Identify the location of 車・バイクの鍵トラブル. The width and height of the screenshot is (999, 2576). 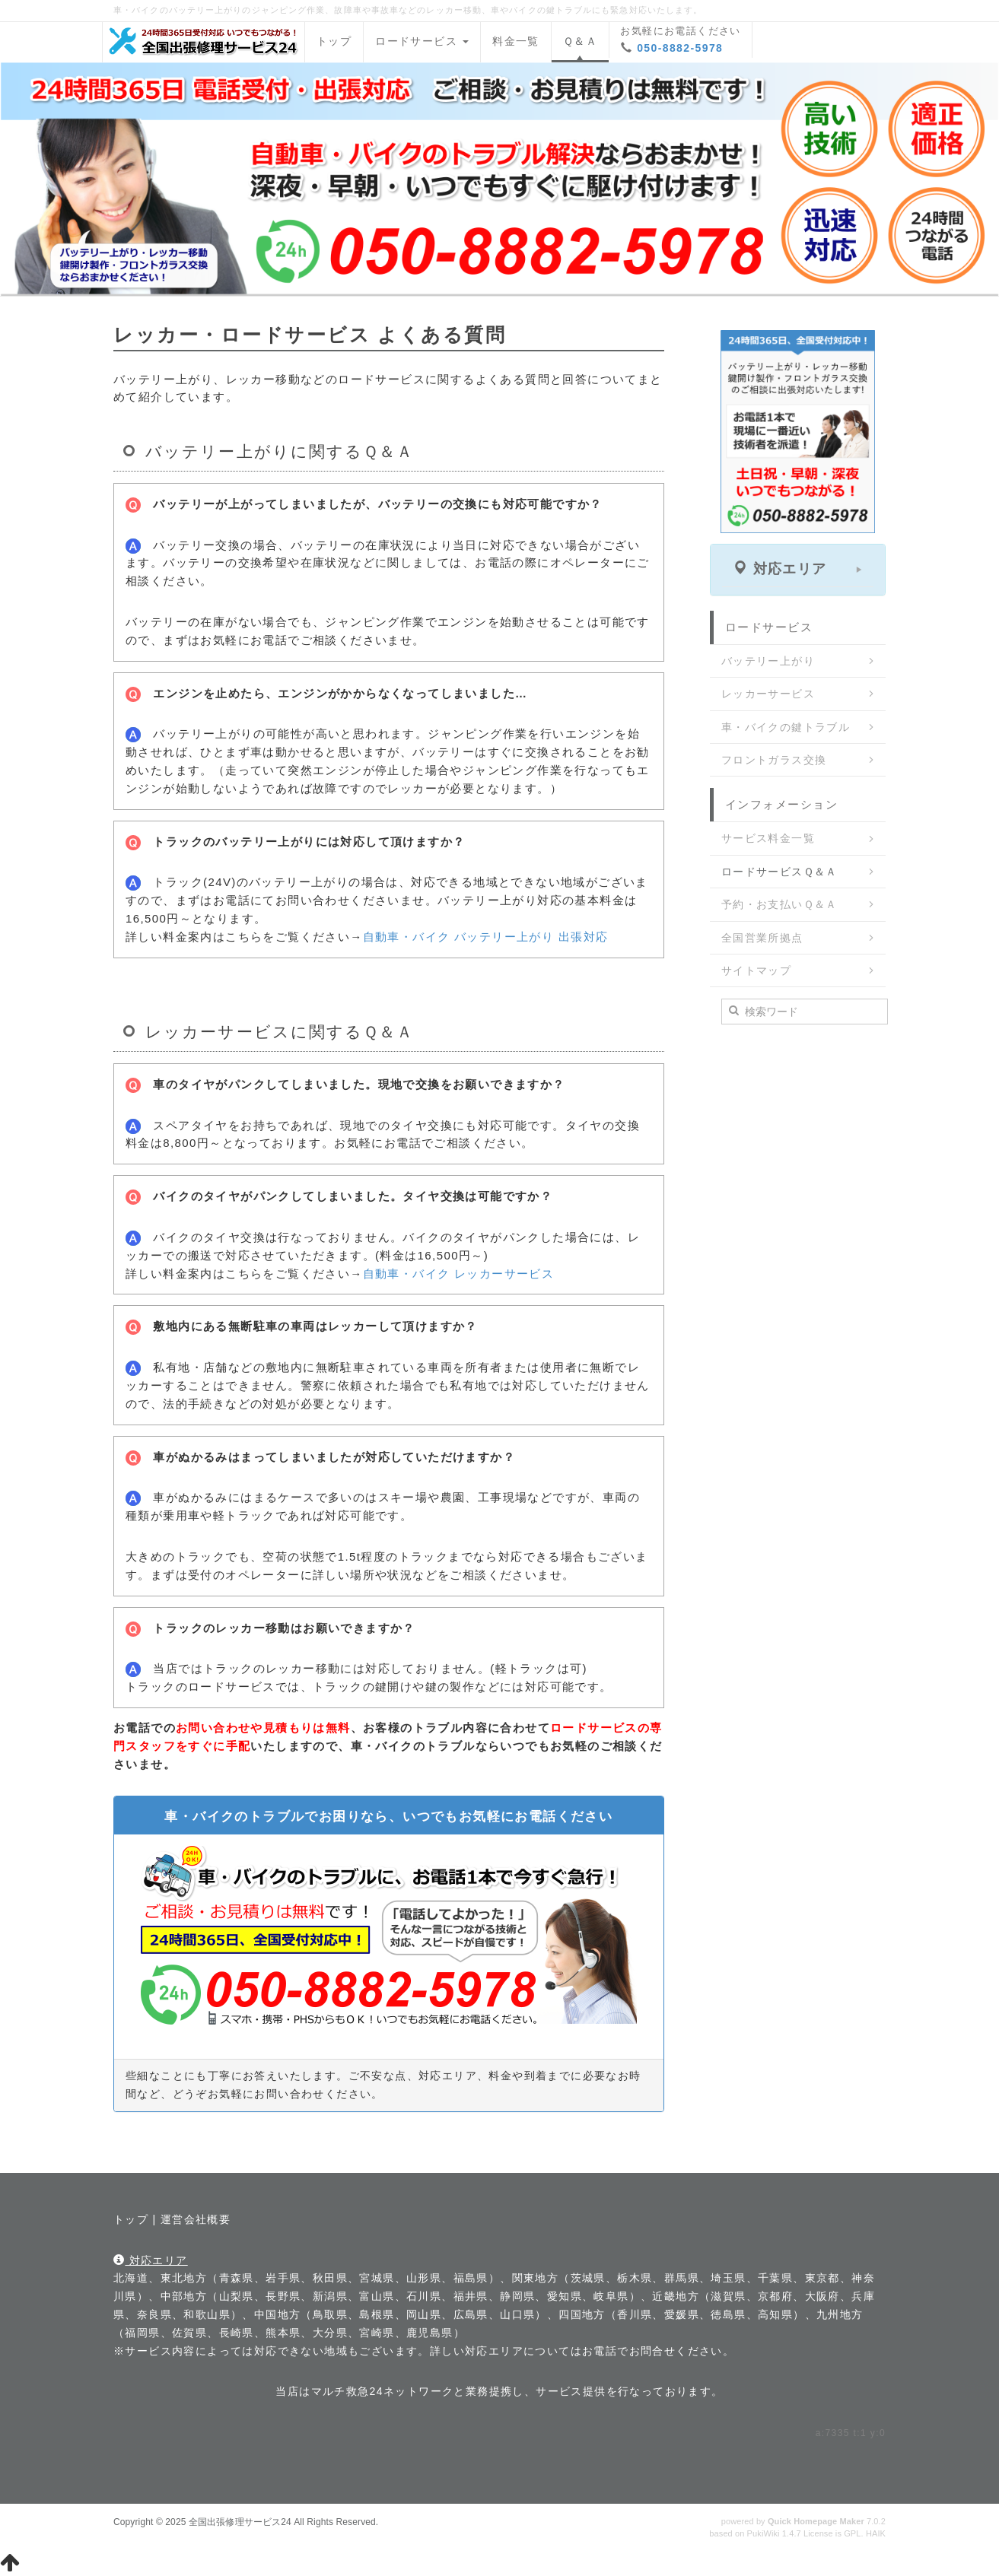
(785, 727).